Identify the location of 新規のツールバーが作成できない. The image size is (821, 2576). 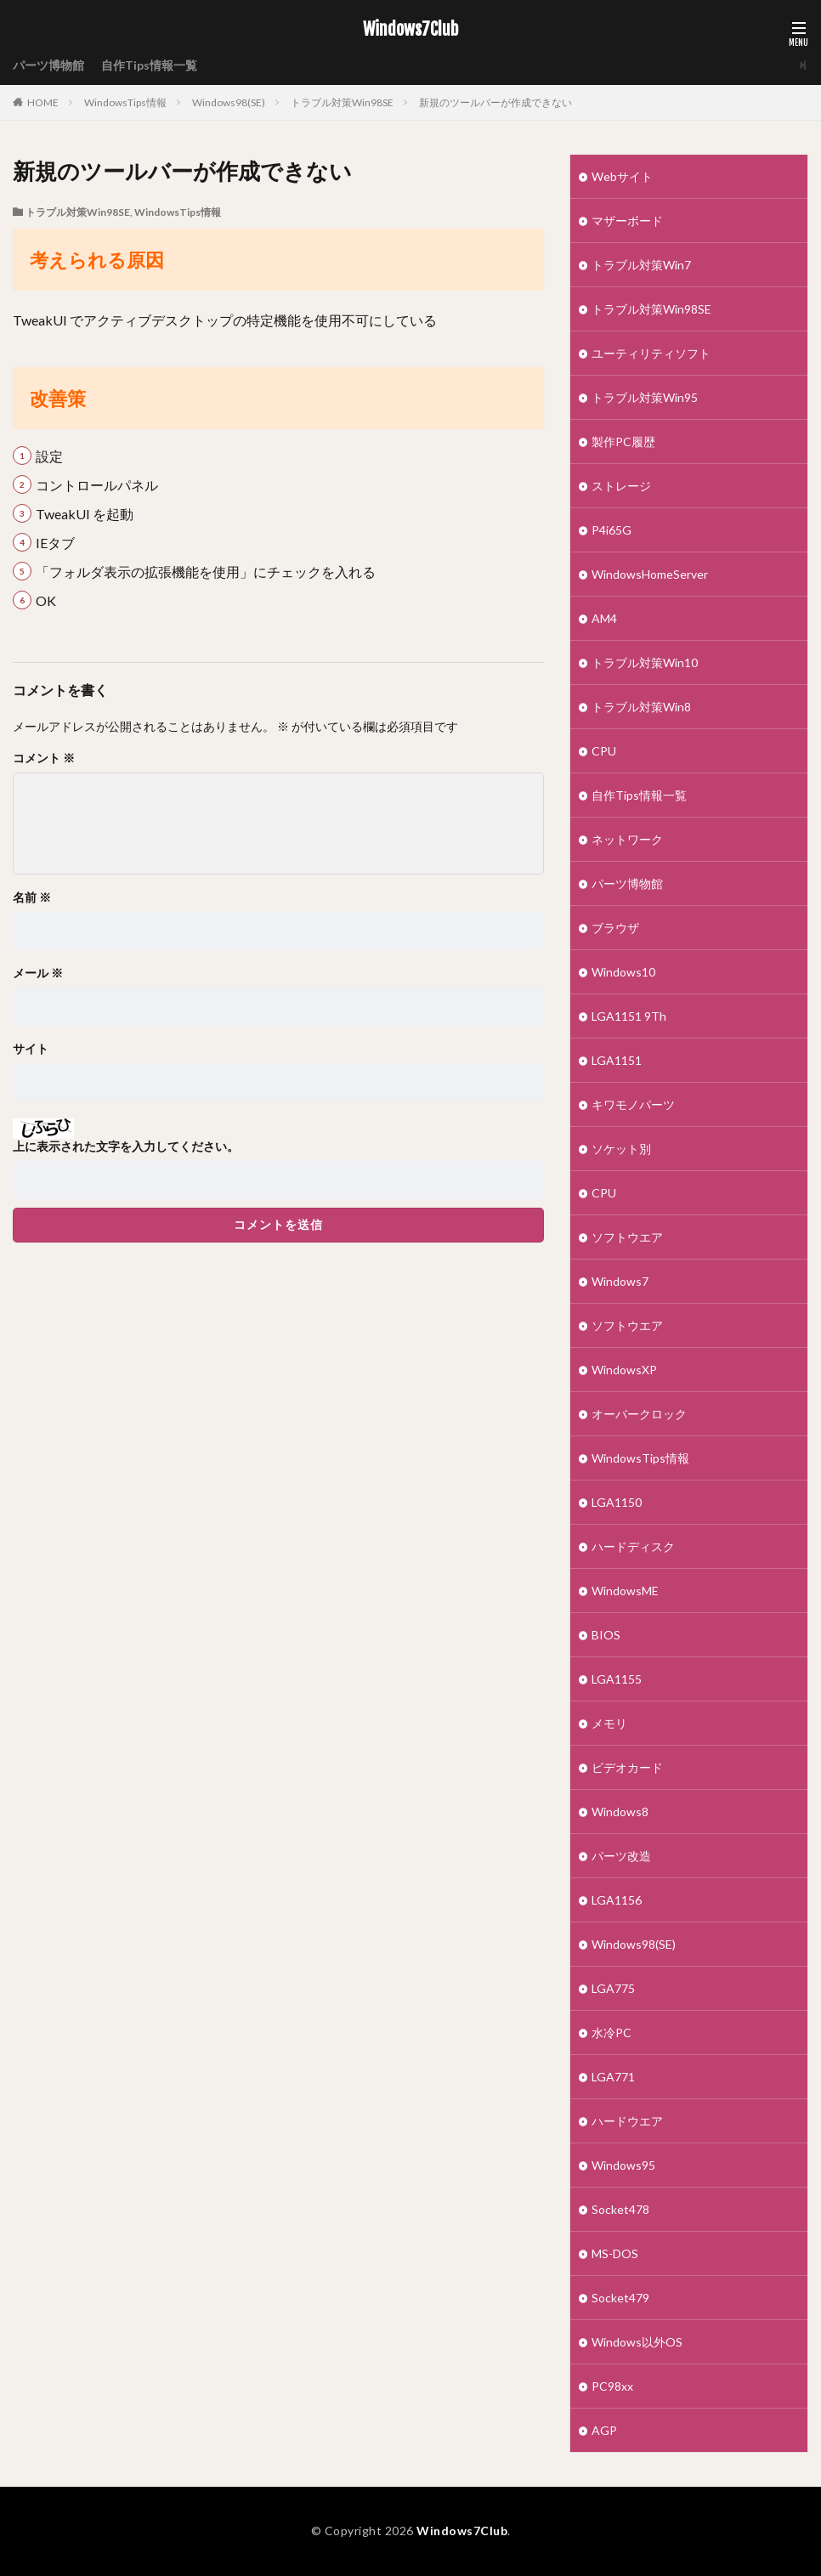
(495, 102).